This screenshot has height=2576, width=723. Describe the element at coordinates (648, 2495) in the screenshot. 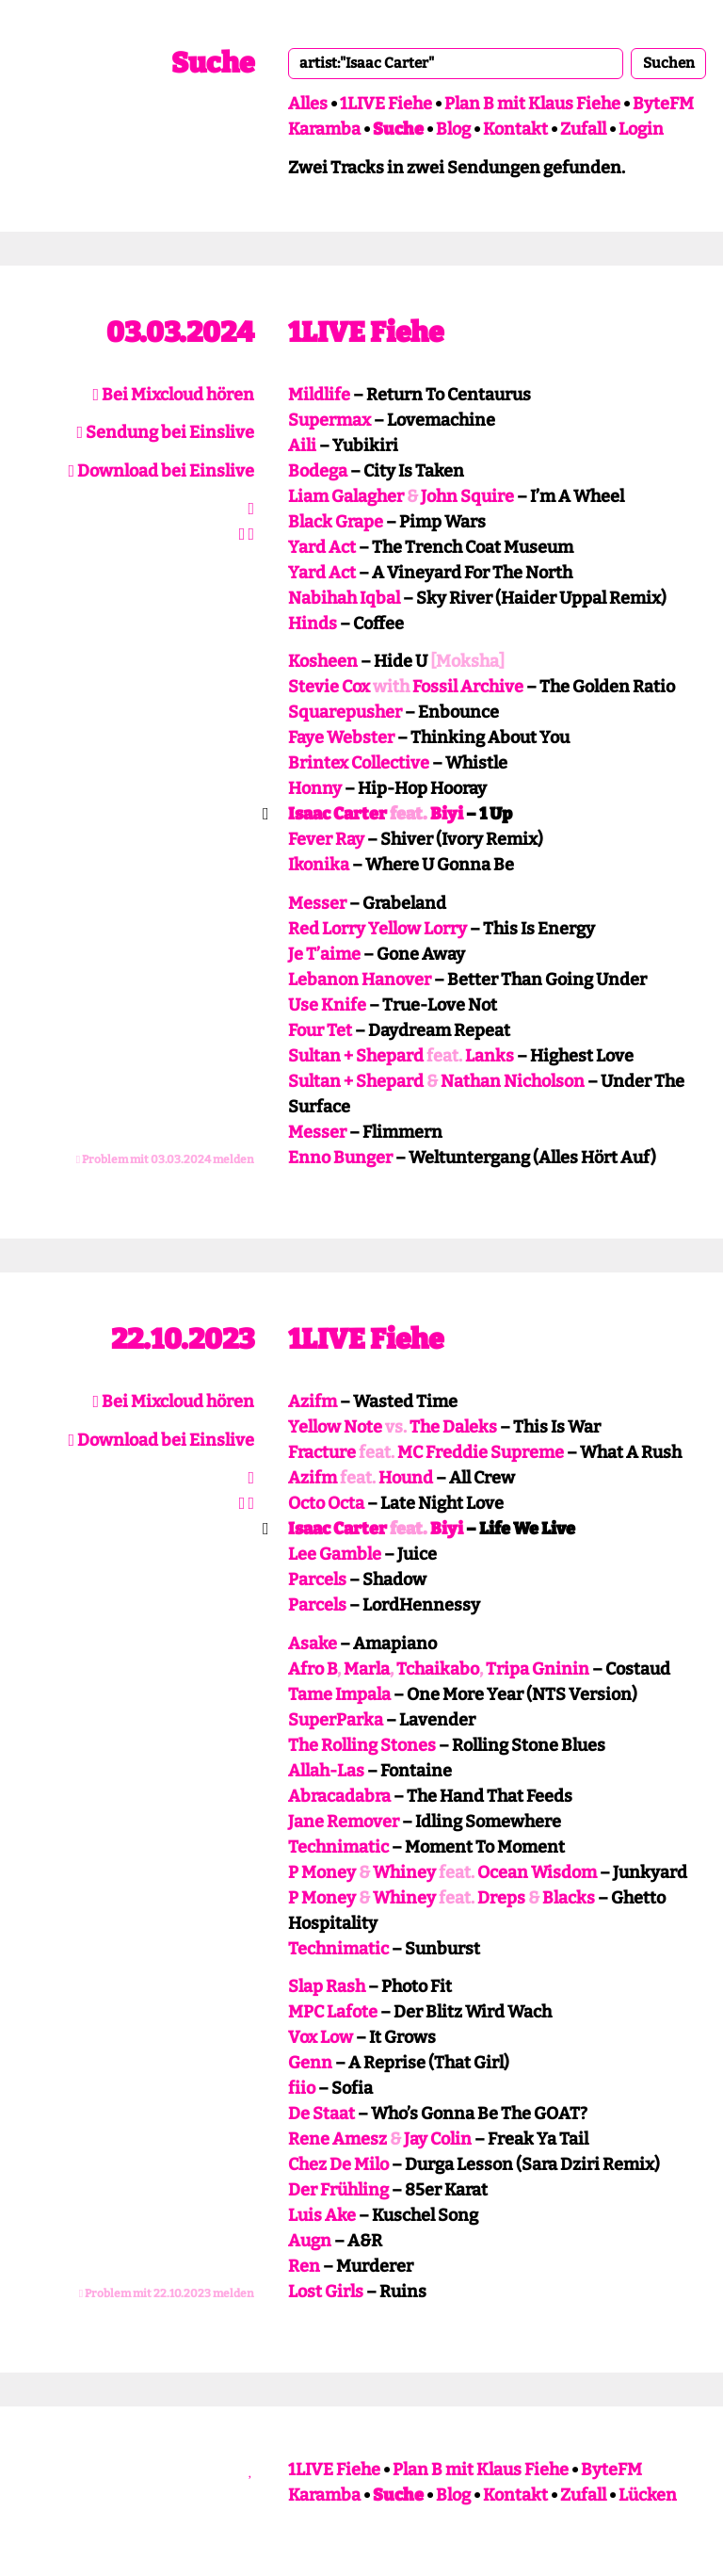

I see `Lücken` at that location.